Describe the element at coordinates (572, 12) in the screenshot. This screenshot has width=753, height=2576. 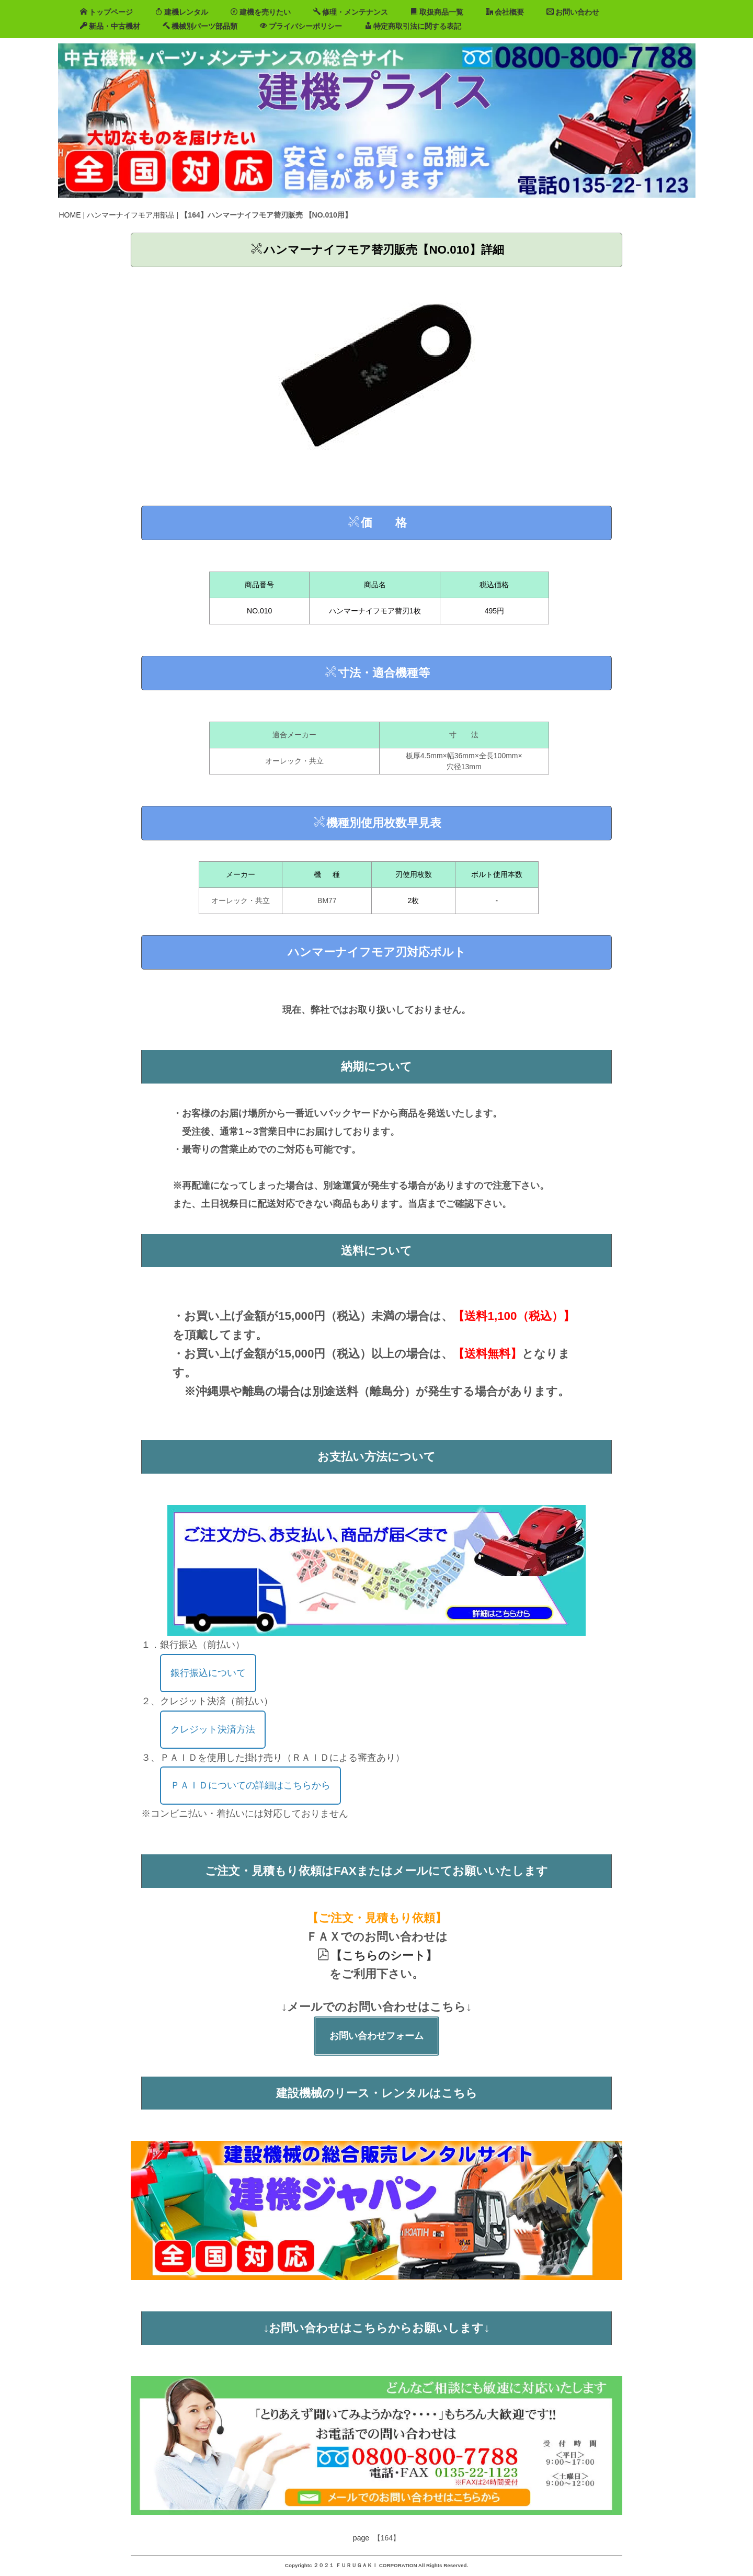
I see `お問い合わせ` at that location.